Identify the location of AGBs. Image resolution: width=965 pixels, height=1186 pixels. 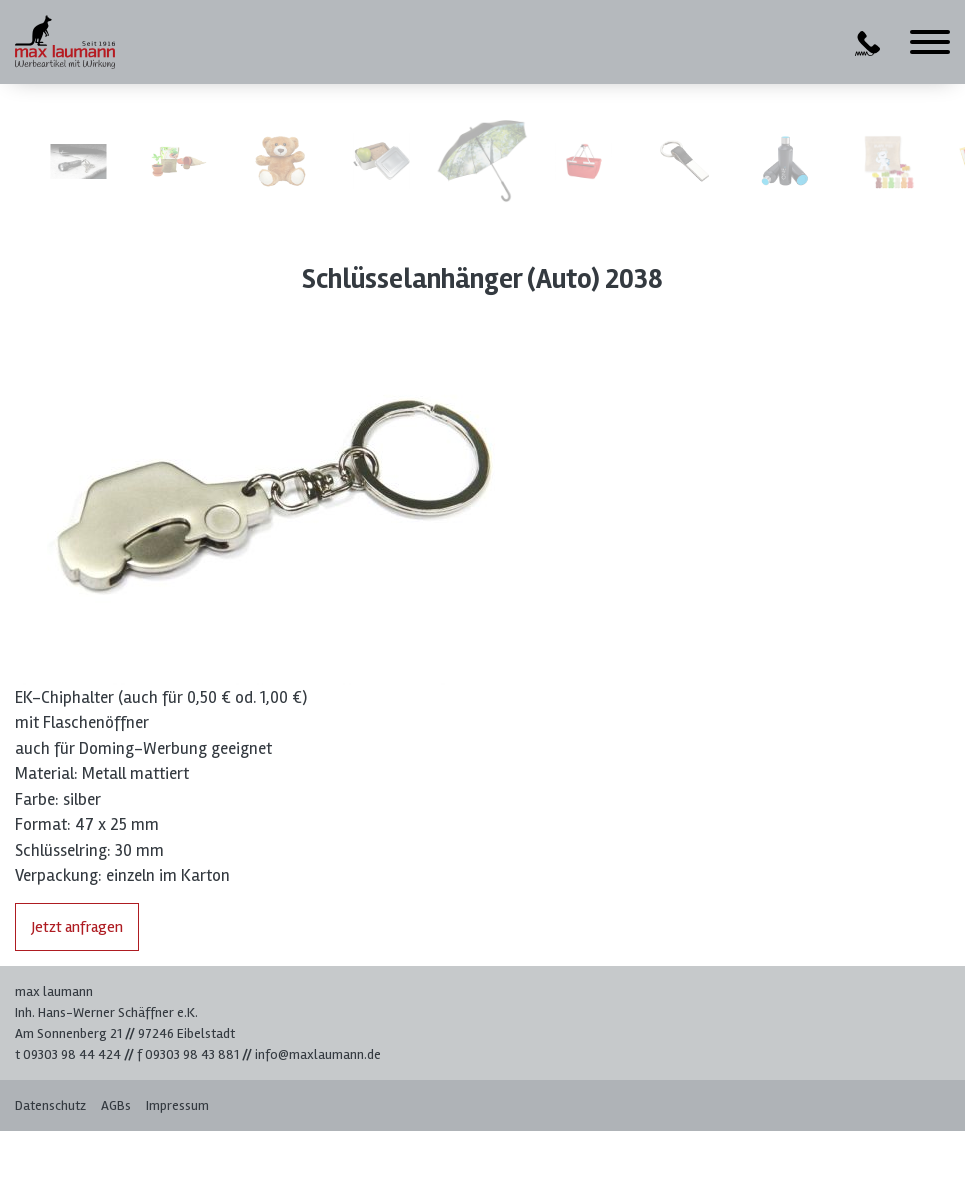
(116, 1105).